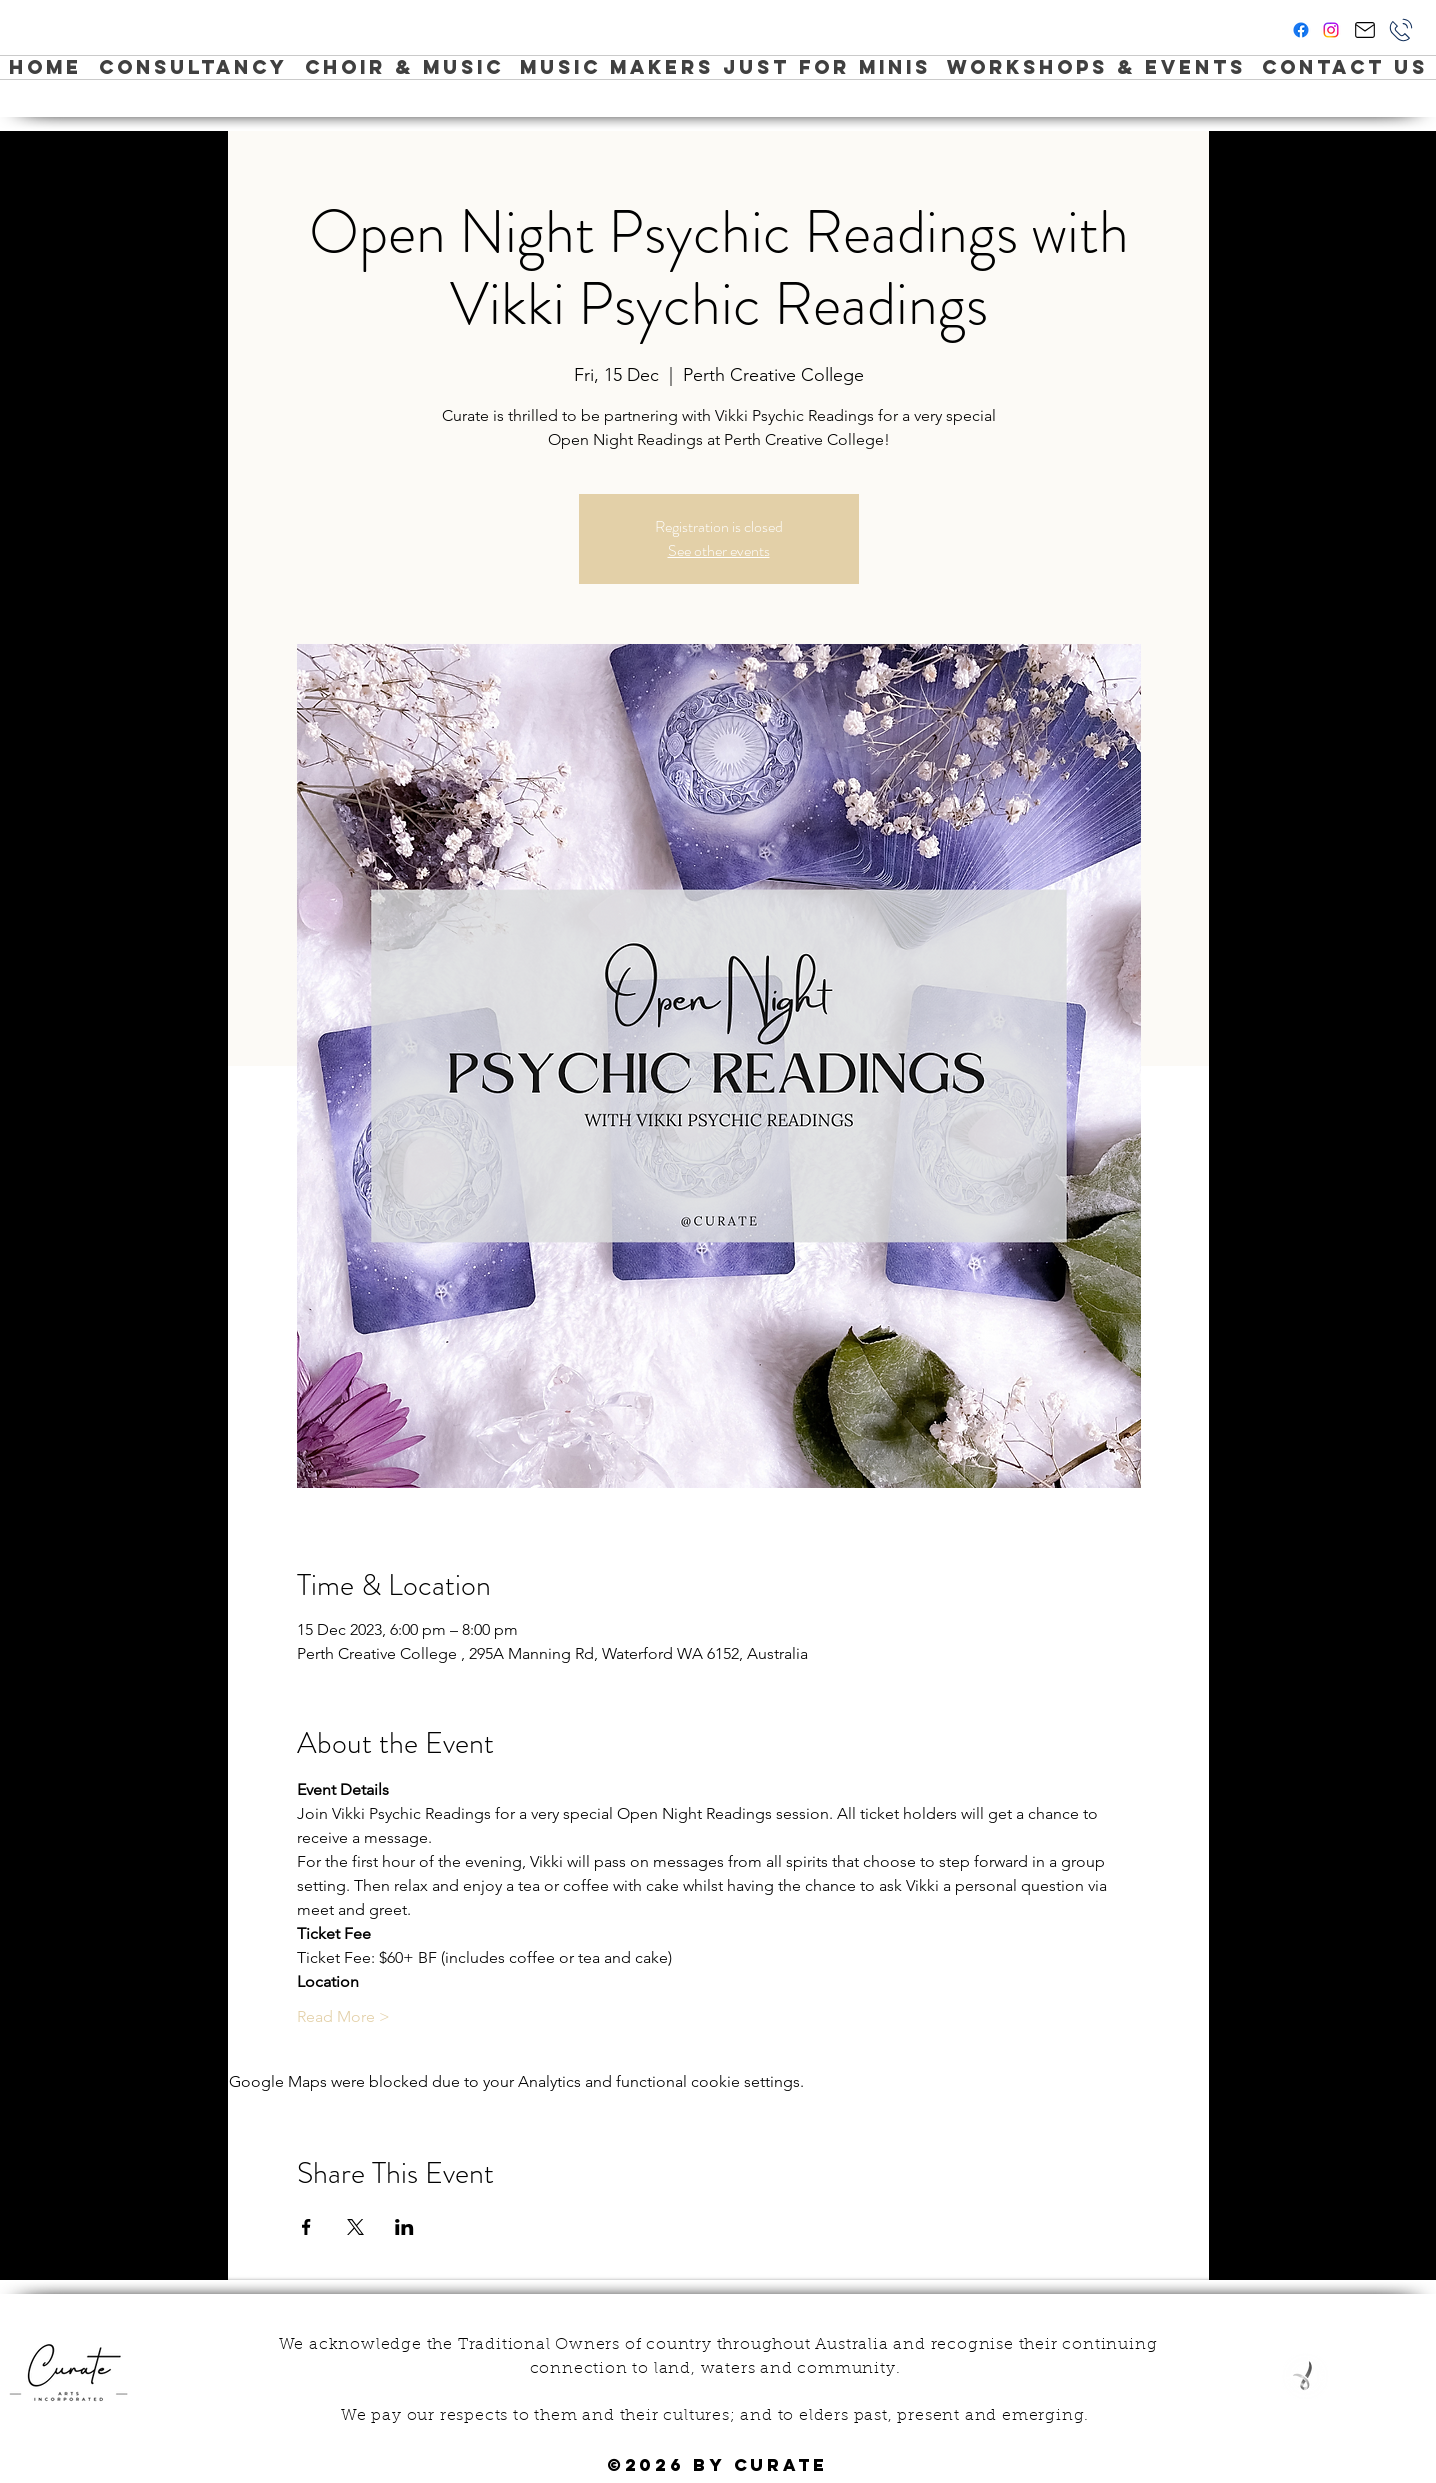  I want to click on [Phone], so click(1401, 30).